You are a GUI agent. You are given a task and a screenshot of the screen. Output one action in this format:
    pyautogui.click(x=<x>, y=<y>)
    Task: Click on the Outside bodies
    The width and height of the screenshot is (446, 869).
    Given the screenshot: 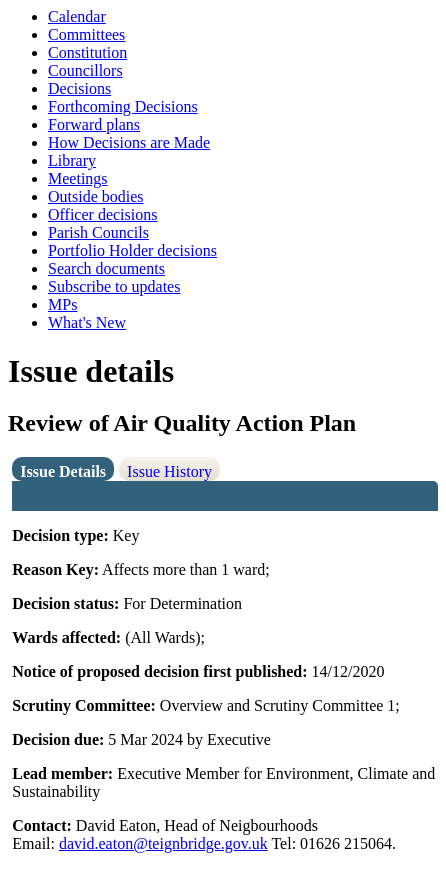 What is the action you would take?
    pyautogui.click(x=96, y=196)
    